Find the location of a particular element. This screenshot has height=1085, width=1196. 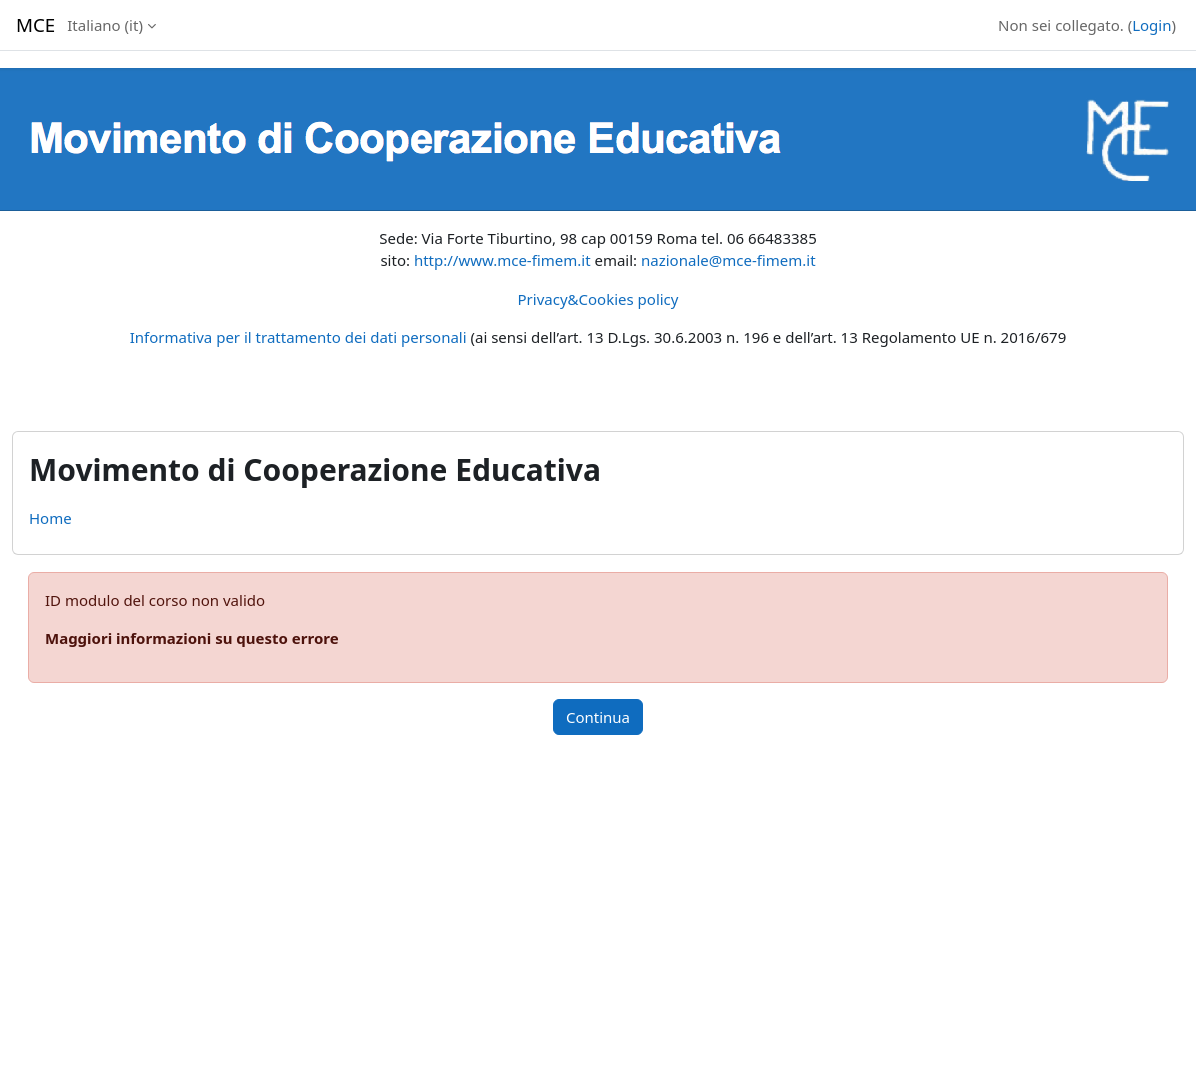

Home is located at coordinates (50, 518).